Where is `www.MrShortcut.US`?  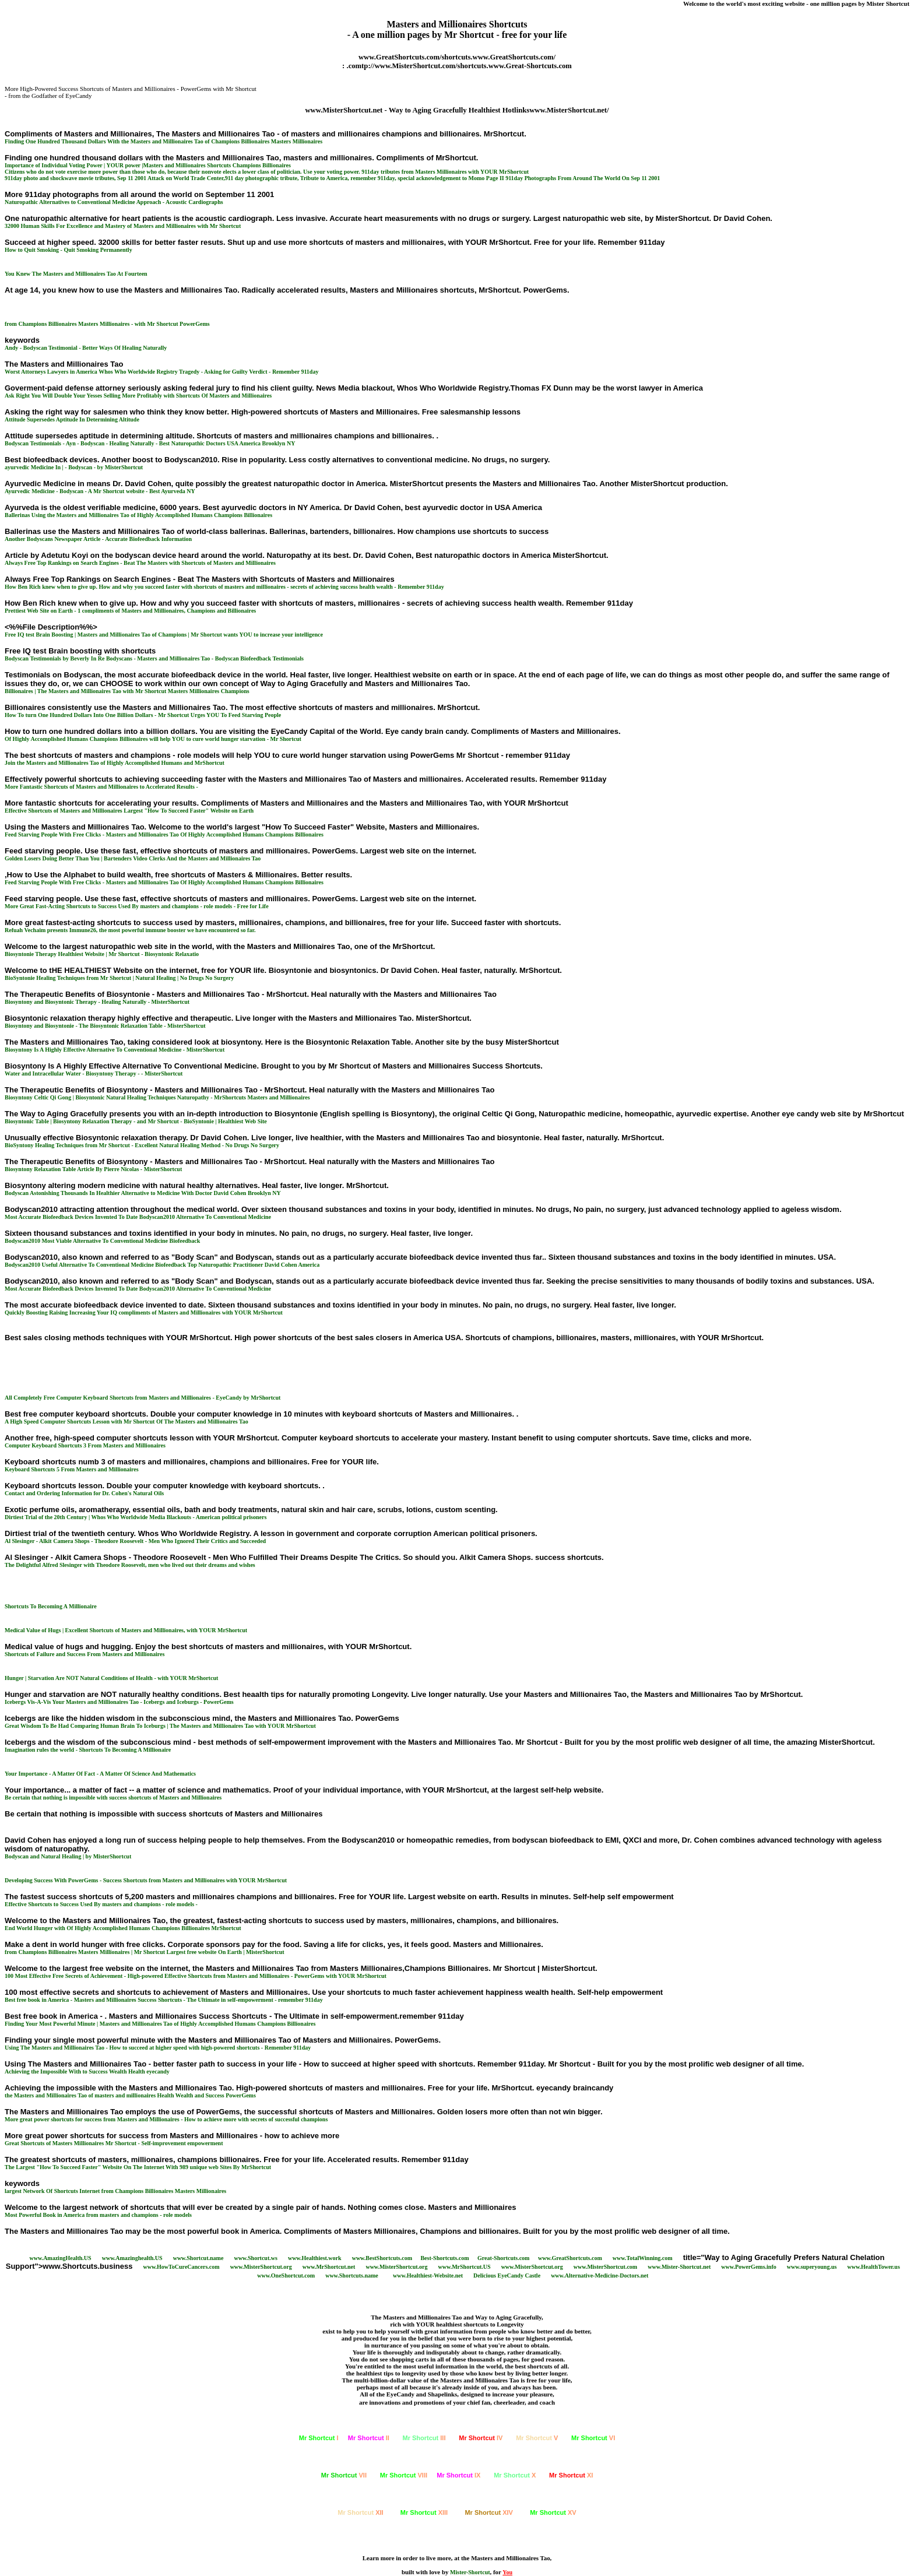
www.MrShortcut.US is located at coordinates (464, 2267).